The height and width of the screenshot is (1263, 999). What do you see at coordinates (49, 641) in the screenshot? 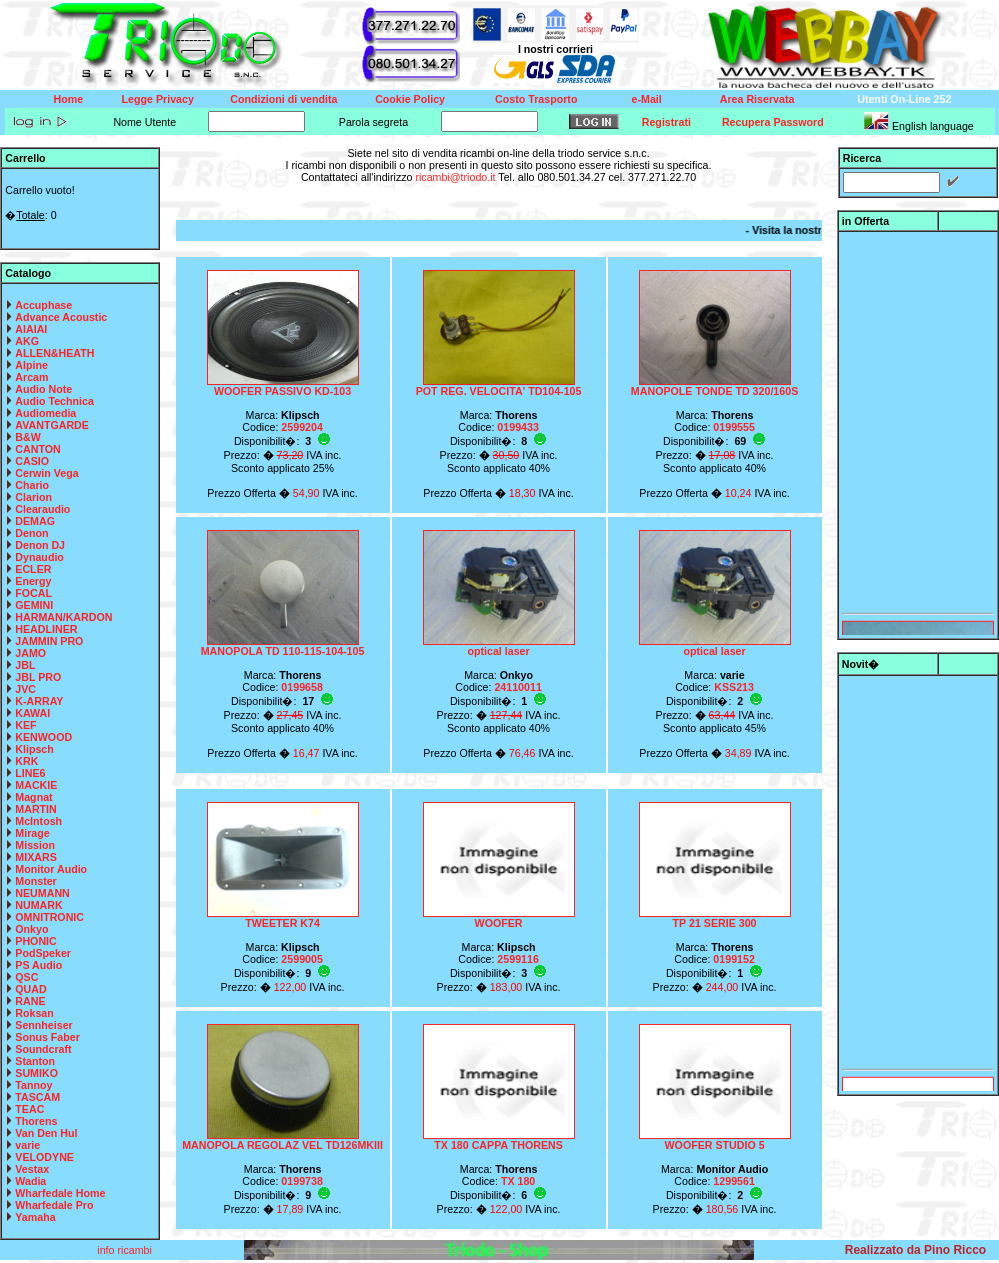
I see `JAMMIN PRO` at bounding box center [49, 641].